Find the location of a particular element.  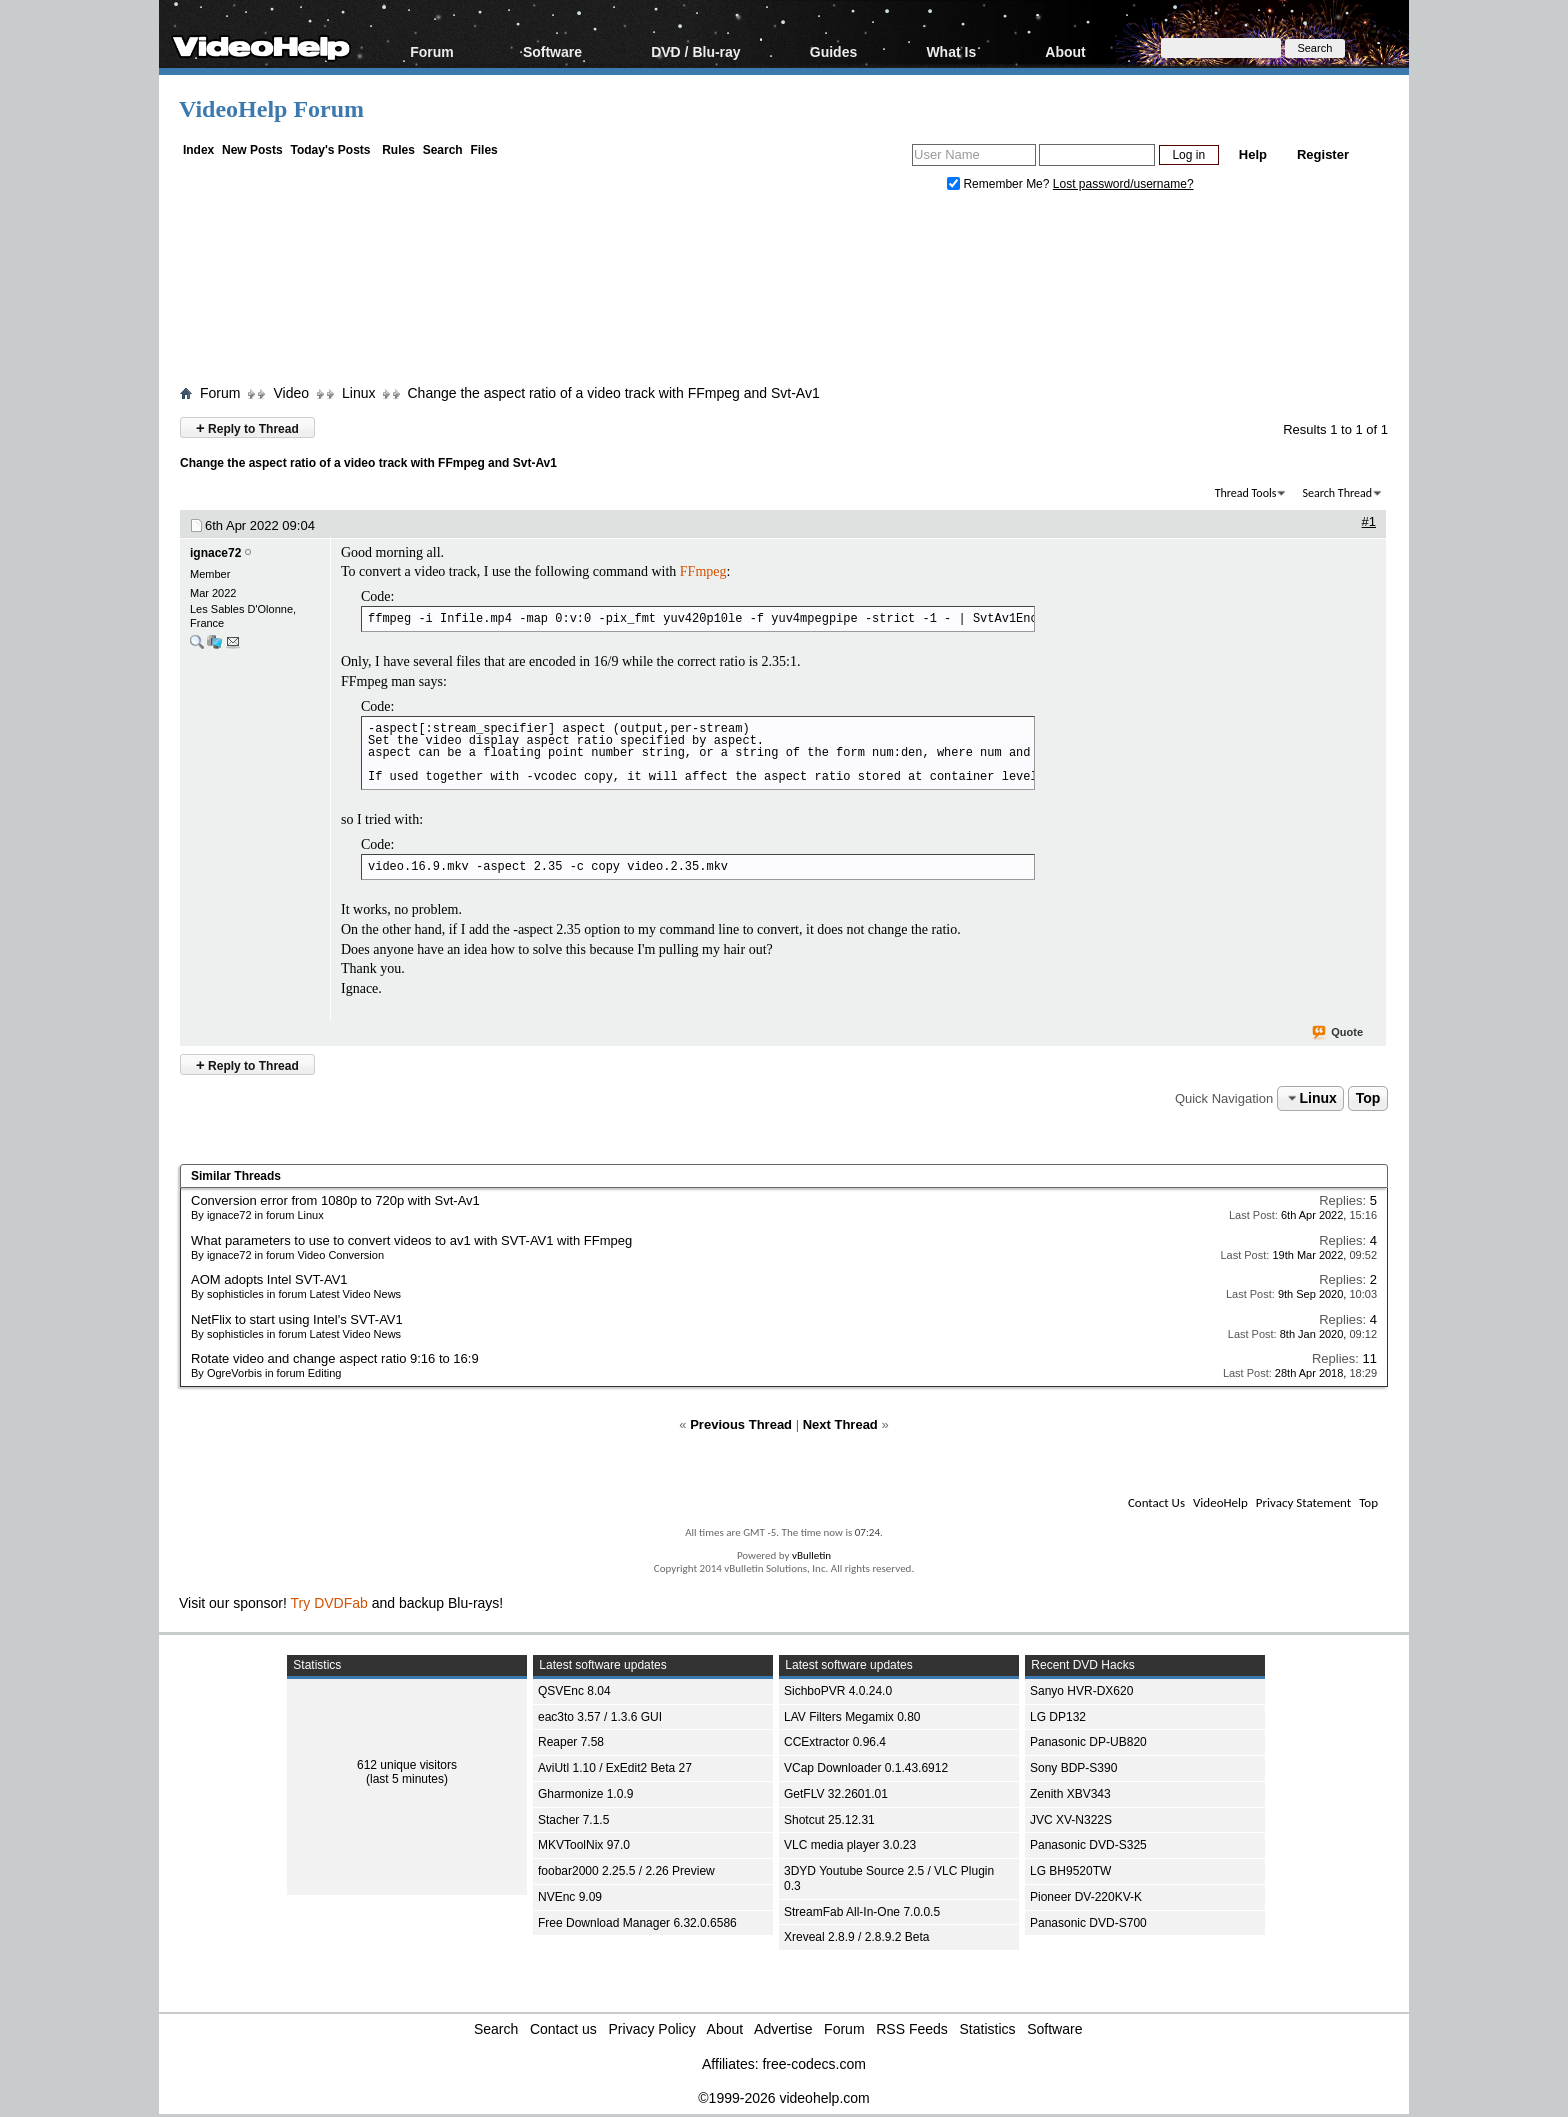

QSVEnc 8.04 is located at coordinates (574, 1691).